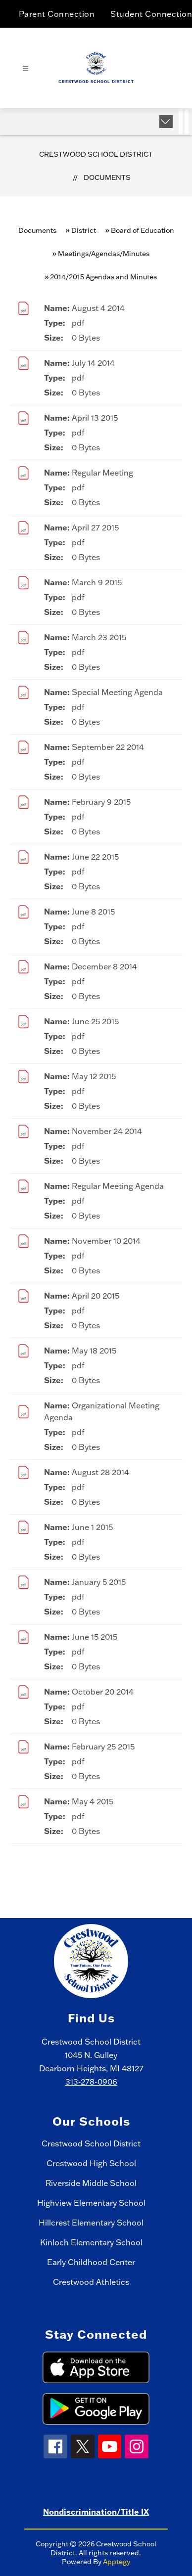 This screenshot has width=192, height=2576. I want to click on August 4 2014, so click(98, 308).